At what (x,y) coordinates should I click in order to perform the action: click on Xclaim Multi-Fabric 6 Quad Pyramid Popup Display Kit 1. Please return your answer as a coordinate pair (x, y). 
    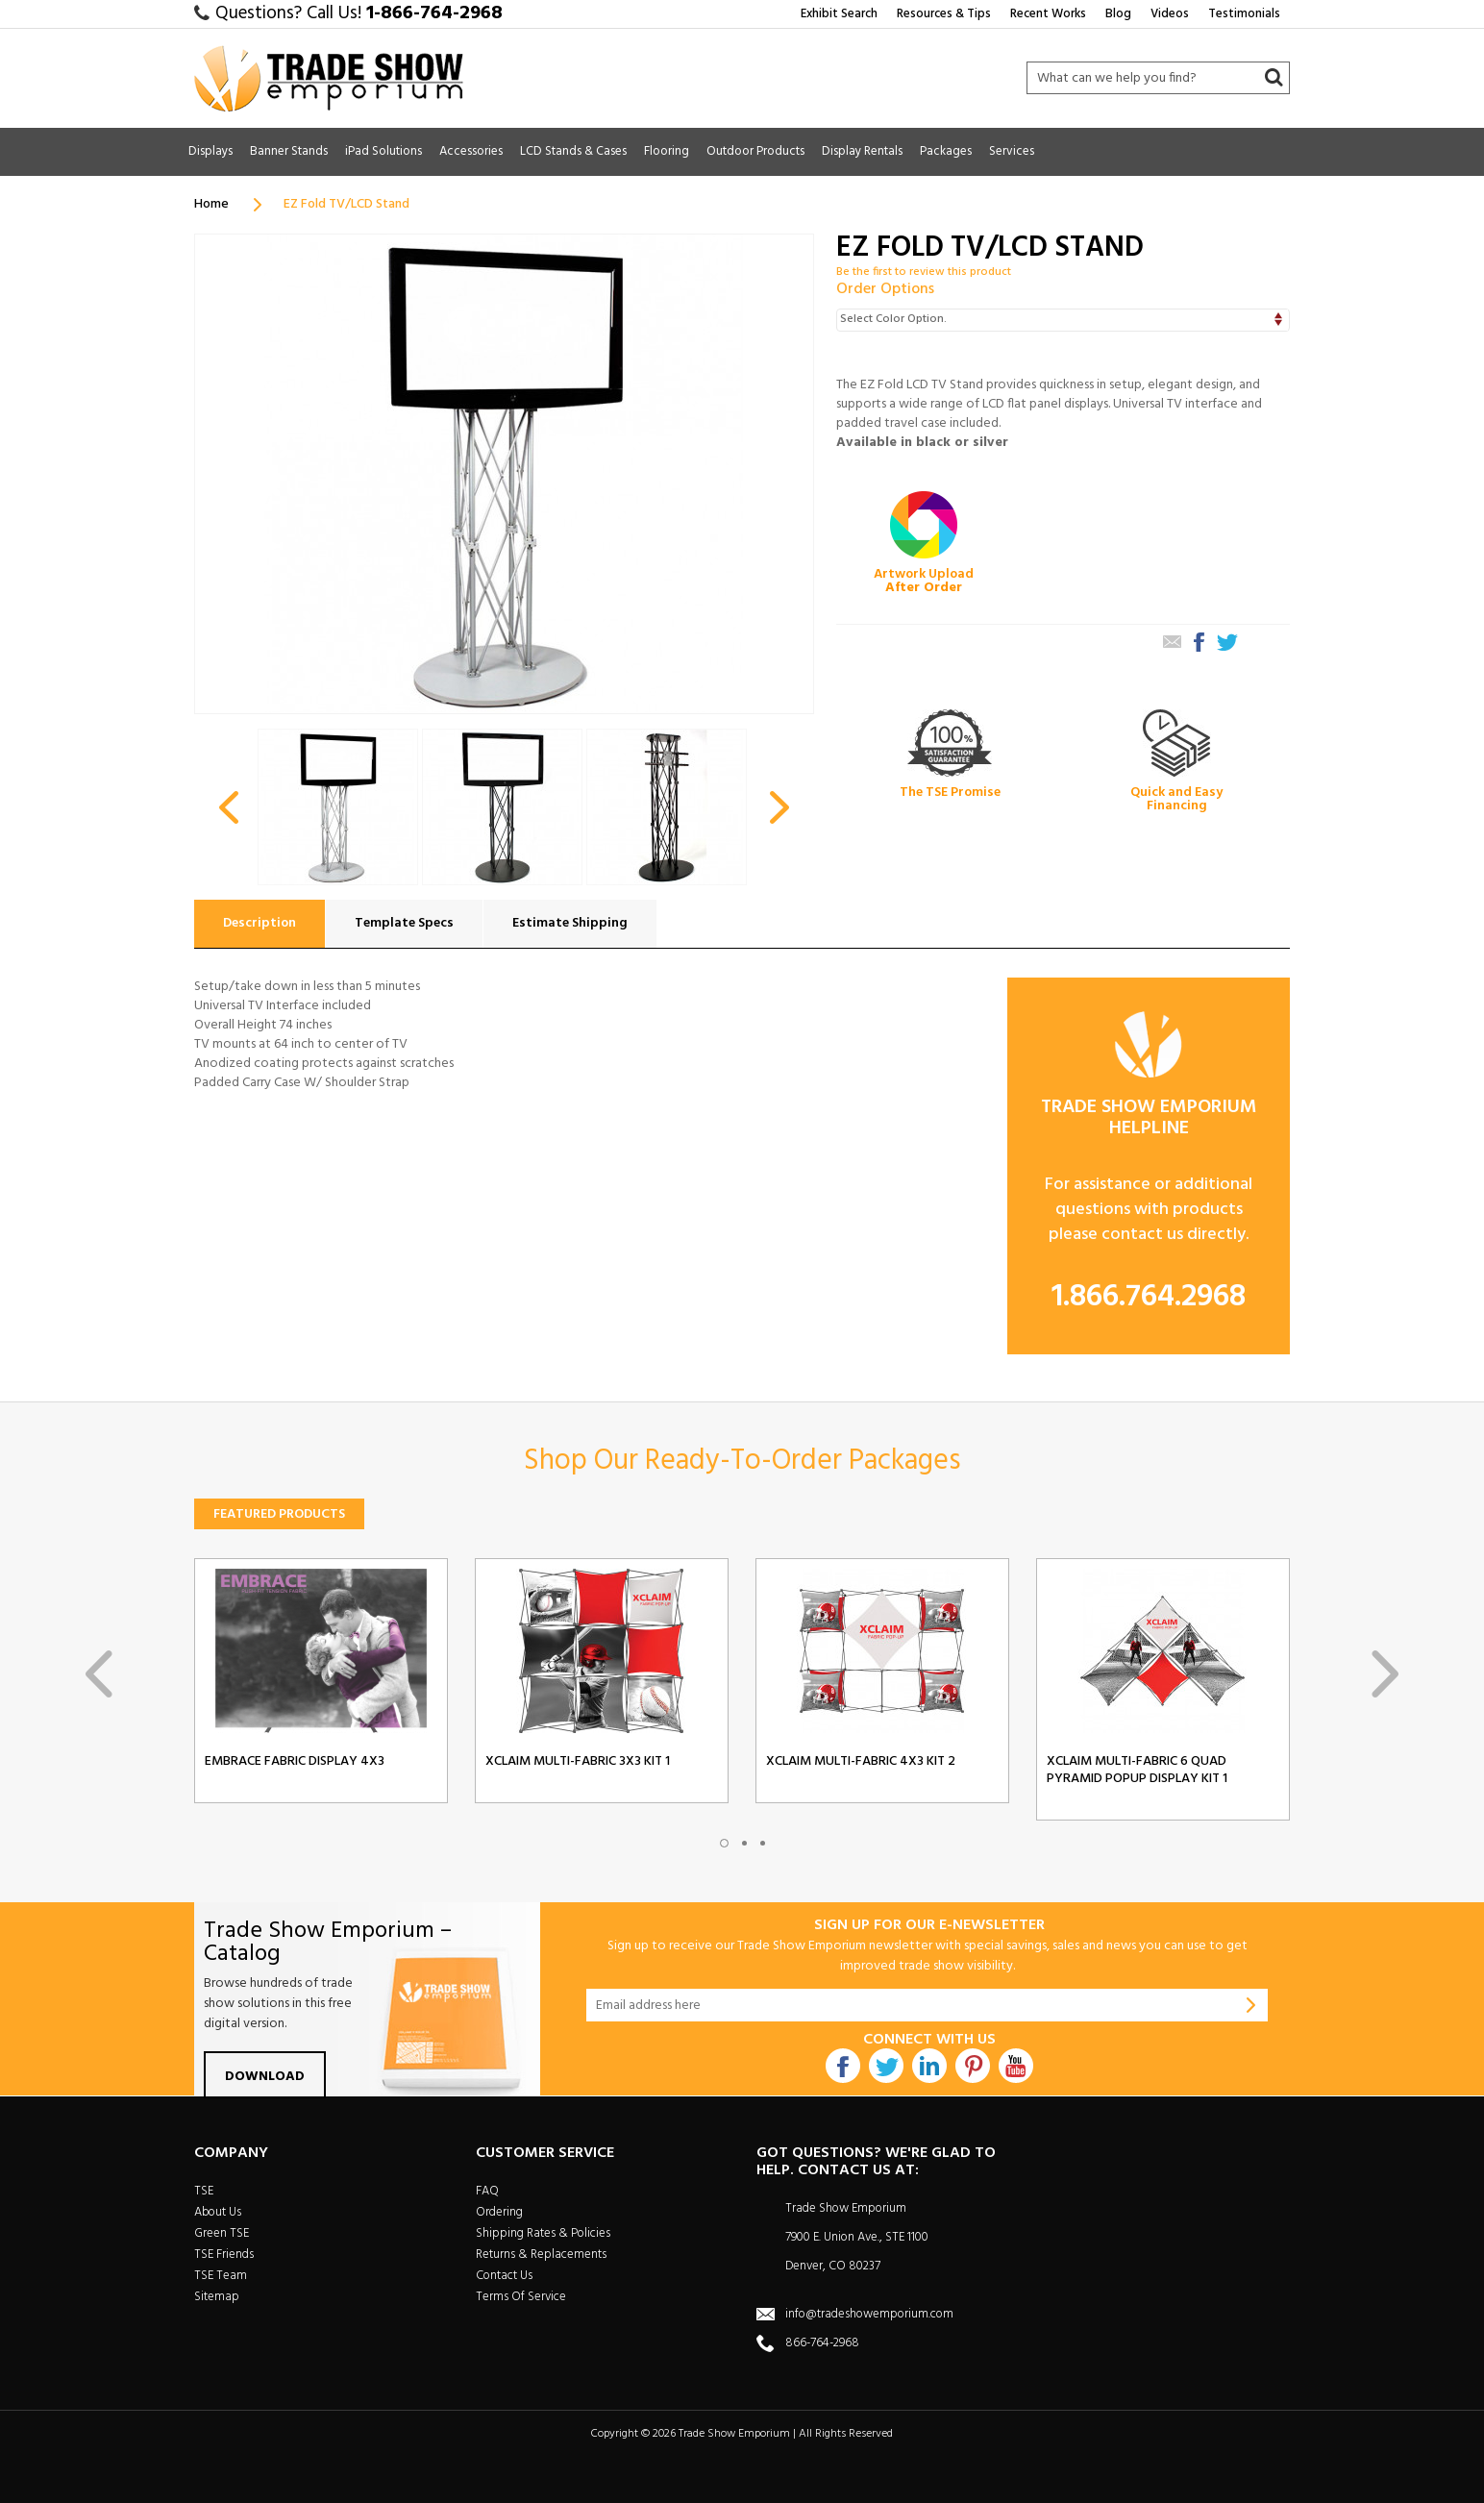
    Looking at the image, I should click on (1137, 1770).